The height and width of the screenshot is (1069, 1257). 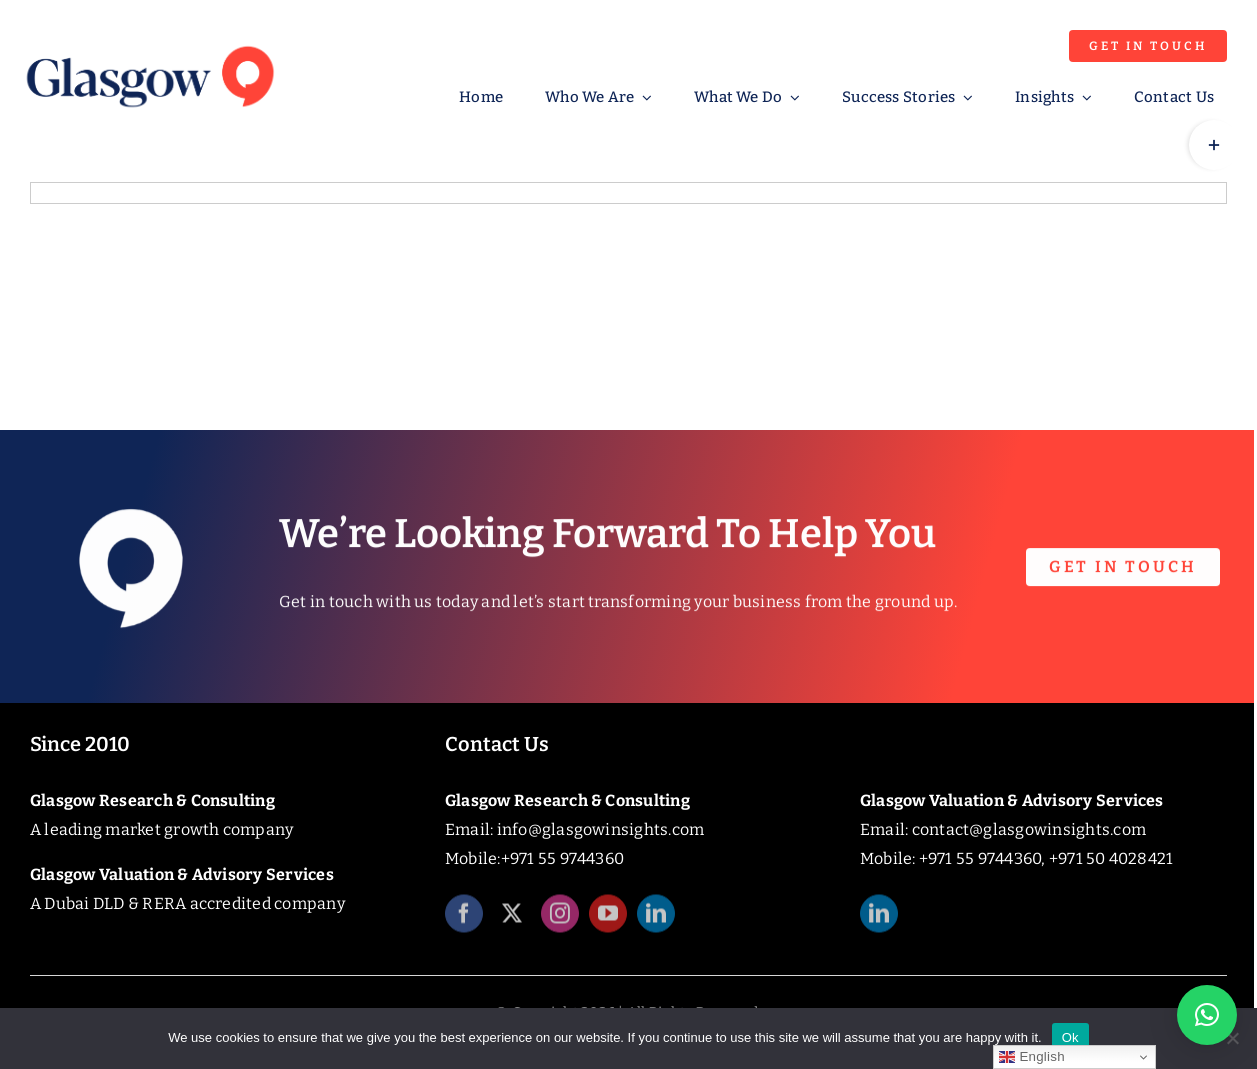 What do you see at coordinates (560, 922) in the screenshot?
I see `[instagram]` at bounding box center [560, 922].